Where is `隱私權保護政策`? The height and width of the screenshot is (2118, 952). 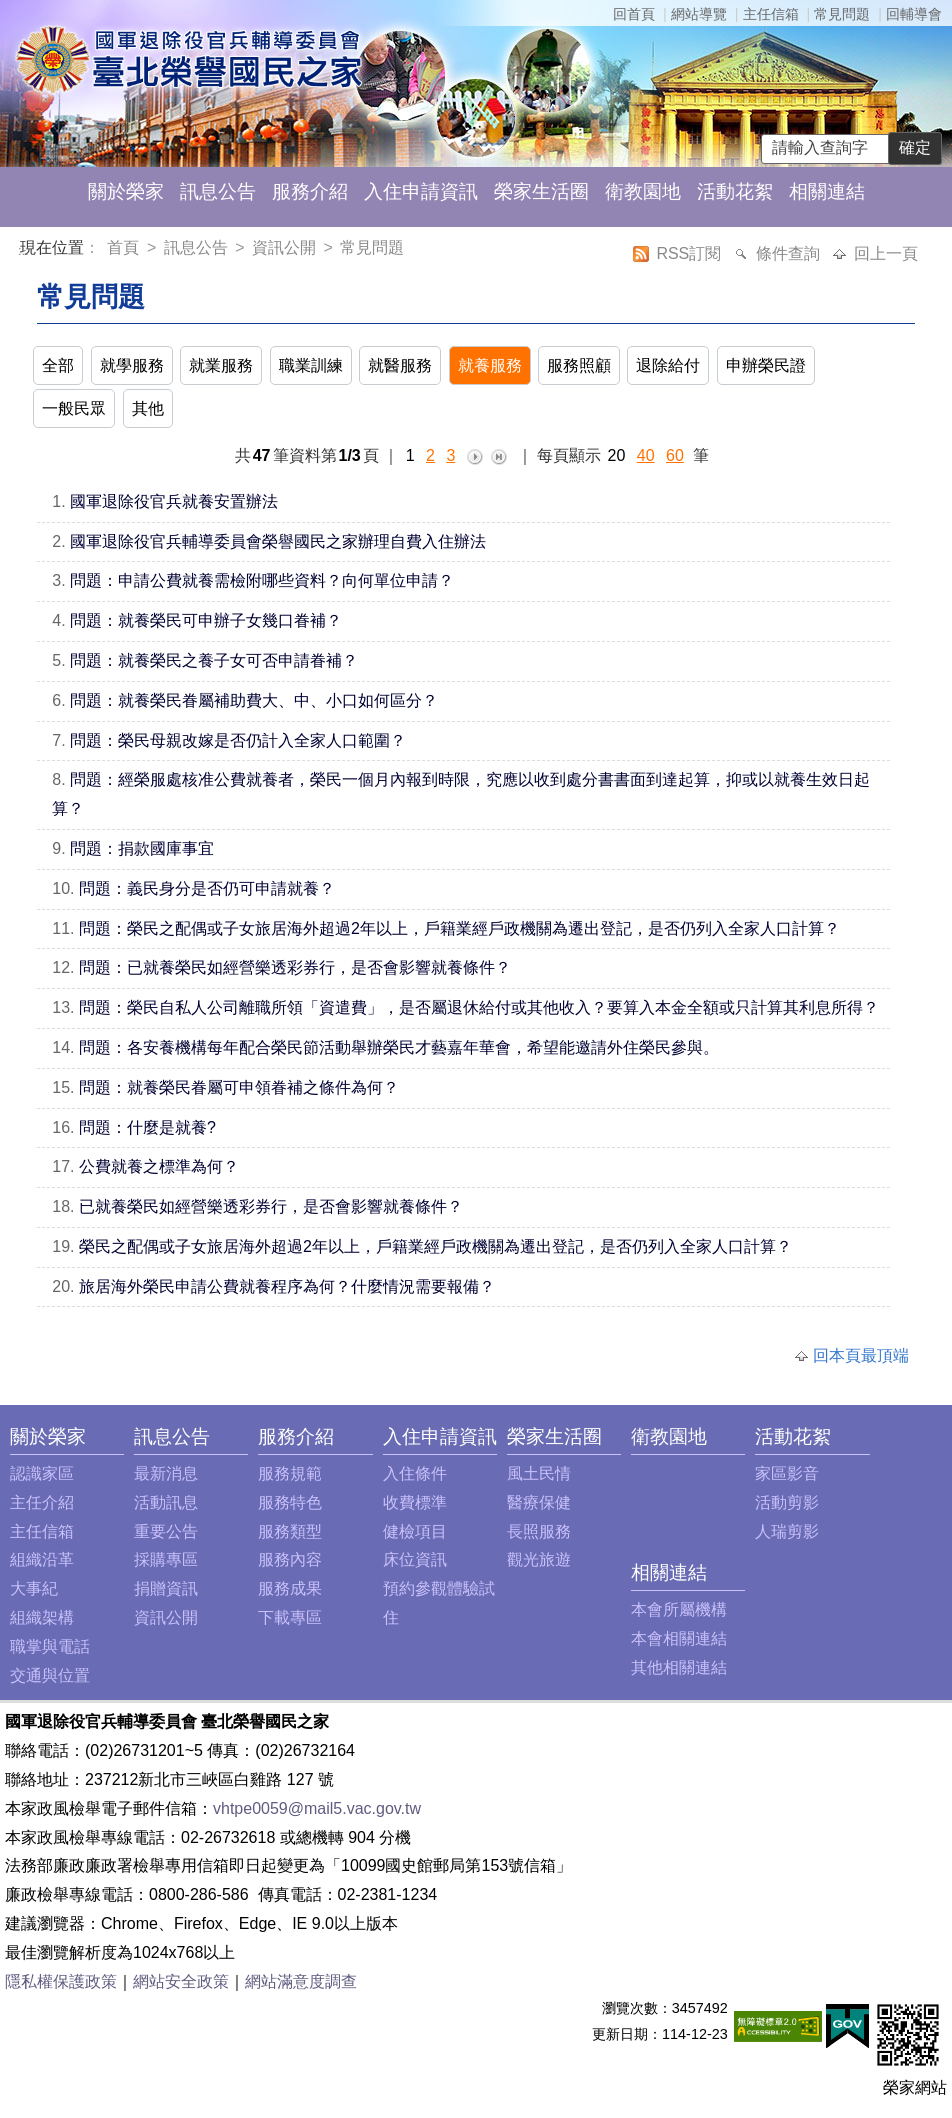
隱私權保護政策 is located at coordinates (61, 1981).